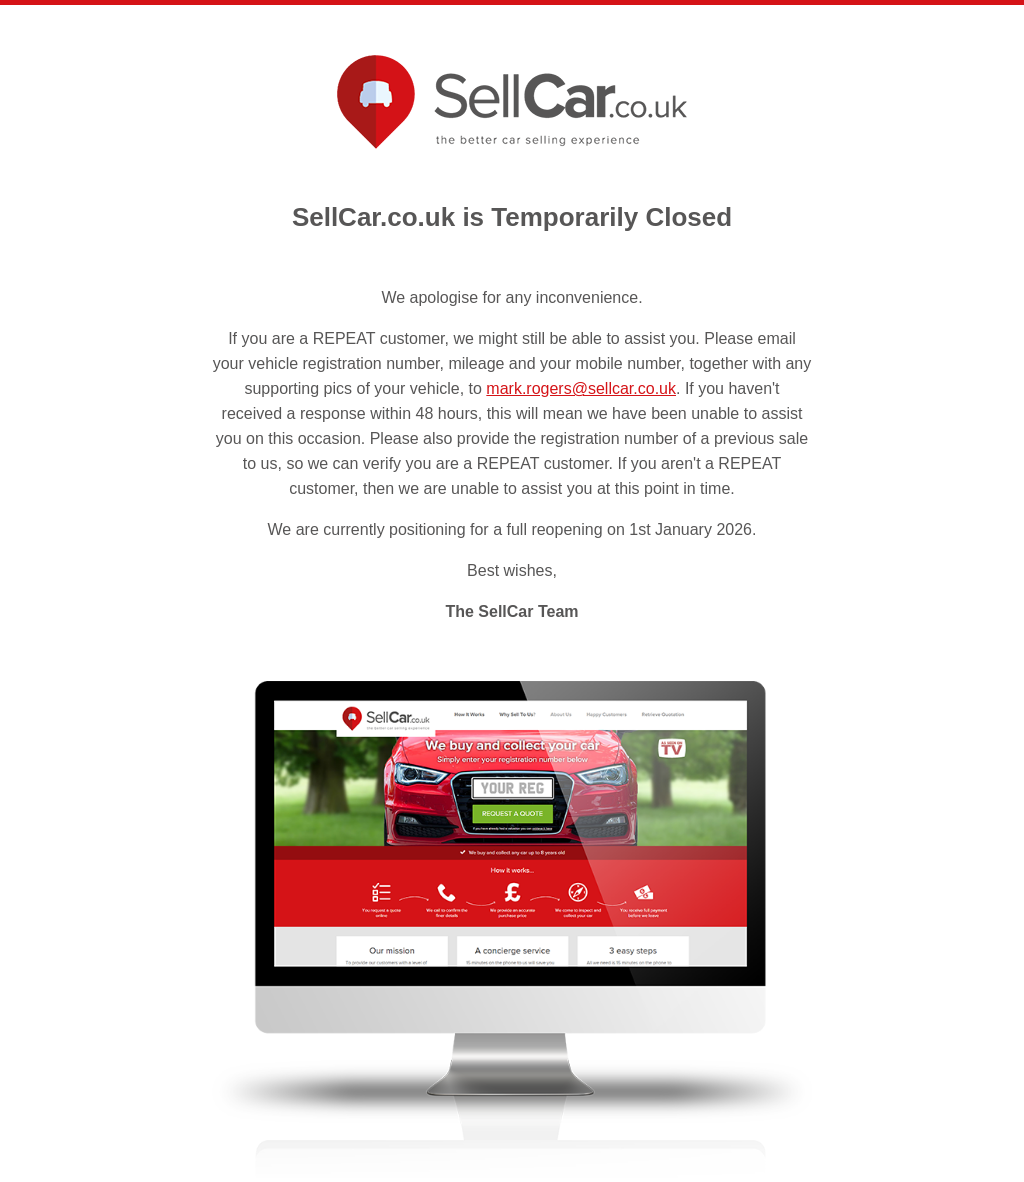  I want to click on mark.rogers@sellcar.co.uk, so click(581, 388).